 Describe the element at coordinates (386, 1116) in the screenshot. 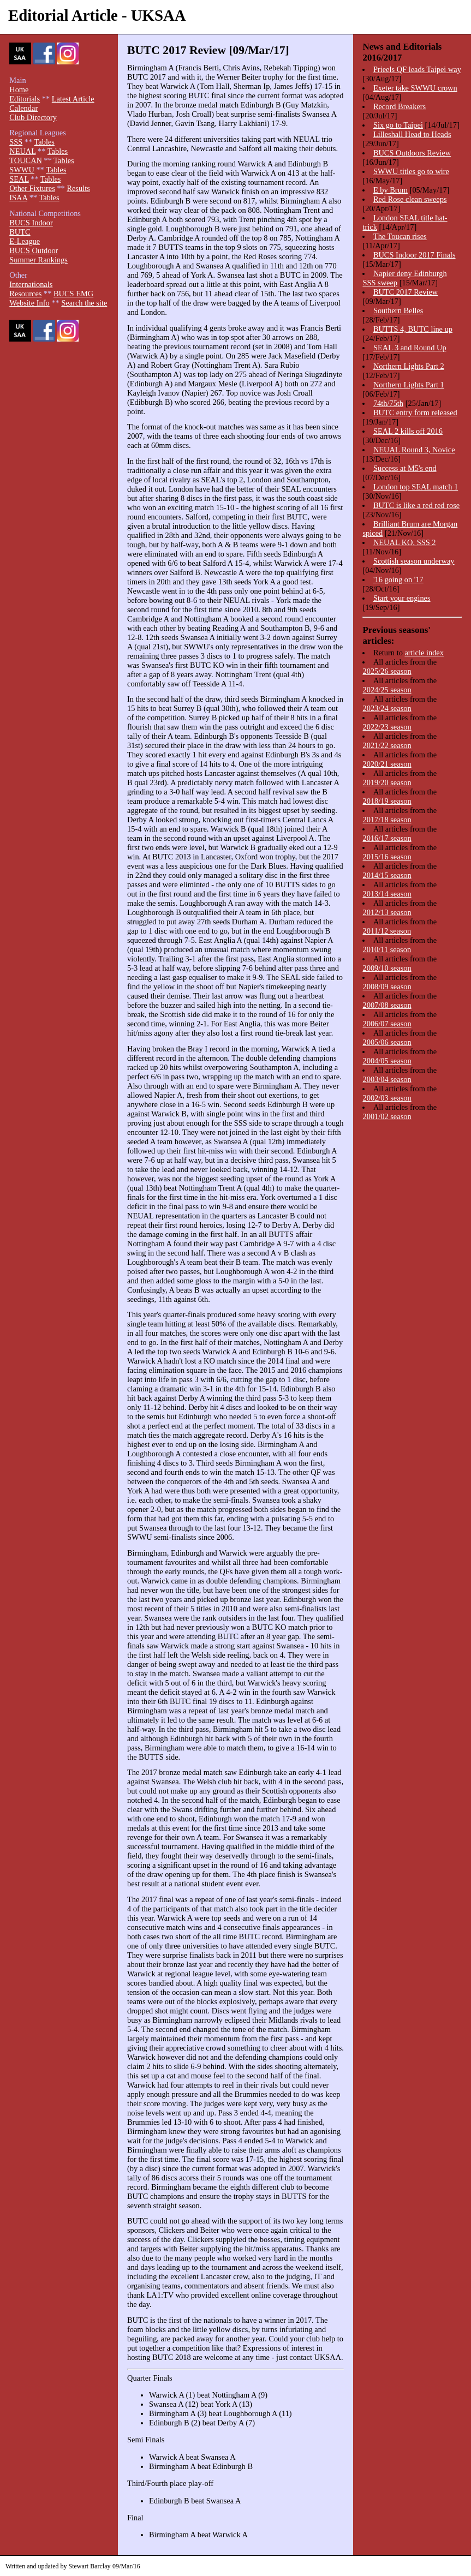

I see `2001/02 season` at that location.